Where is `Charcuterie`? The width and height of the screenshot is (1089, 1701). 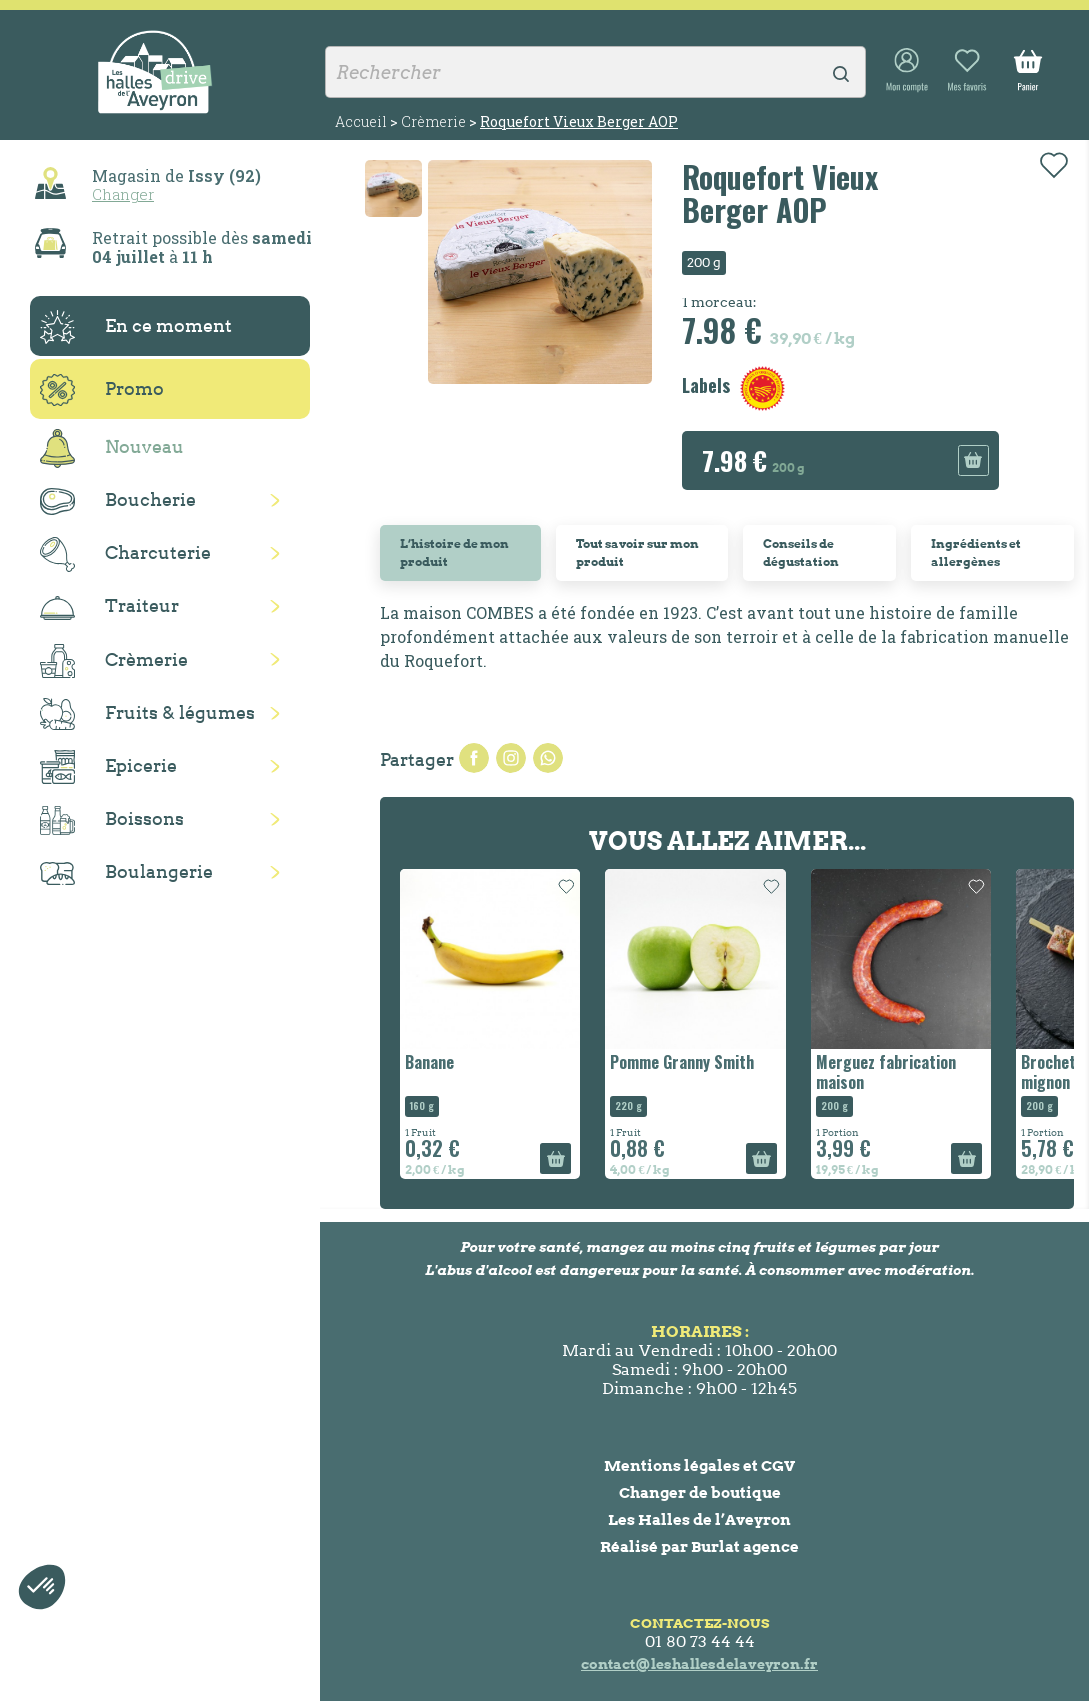 Charcuterie is located at coordinates (125, 554).